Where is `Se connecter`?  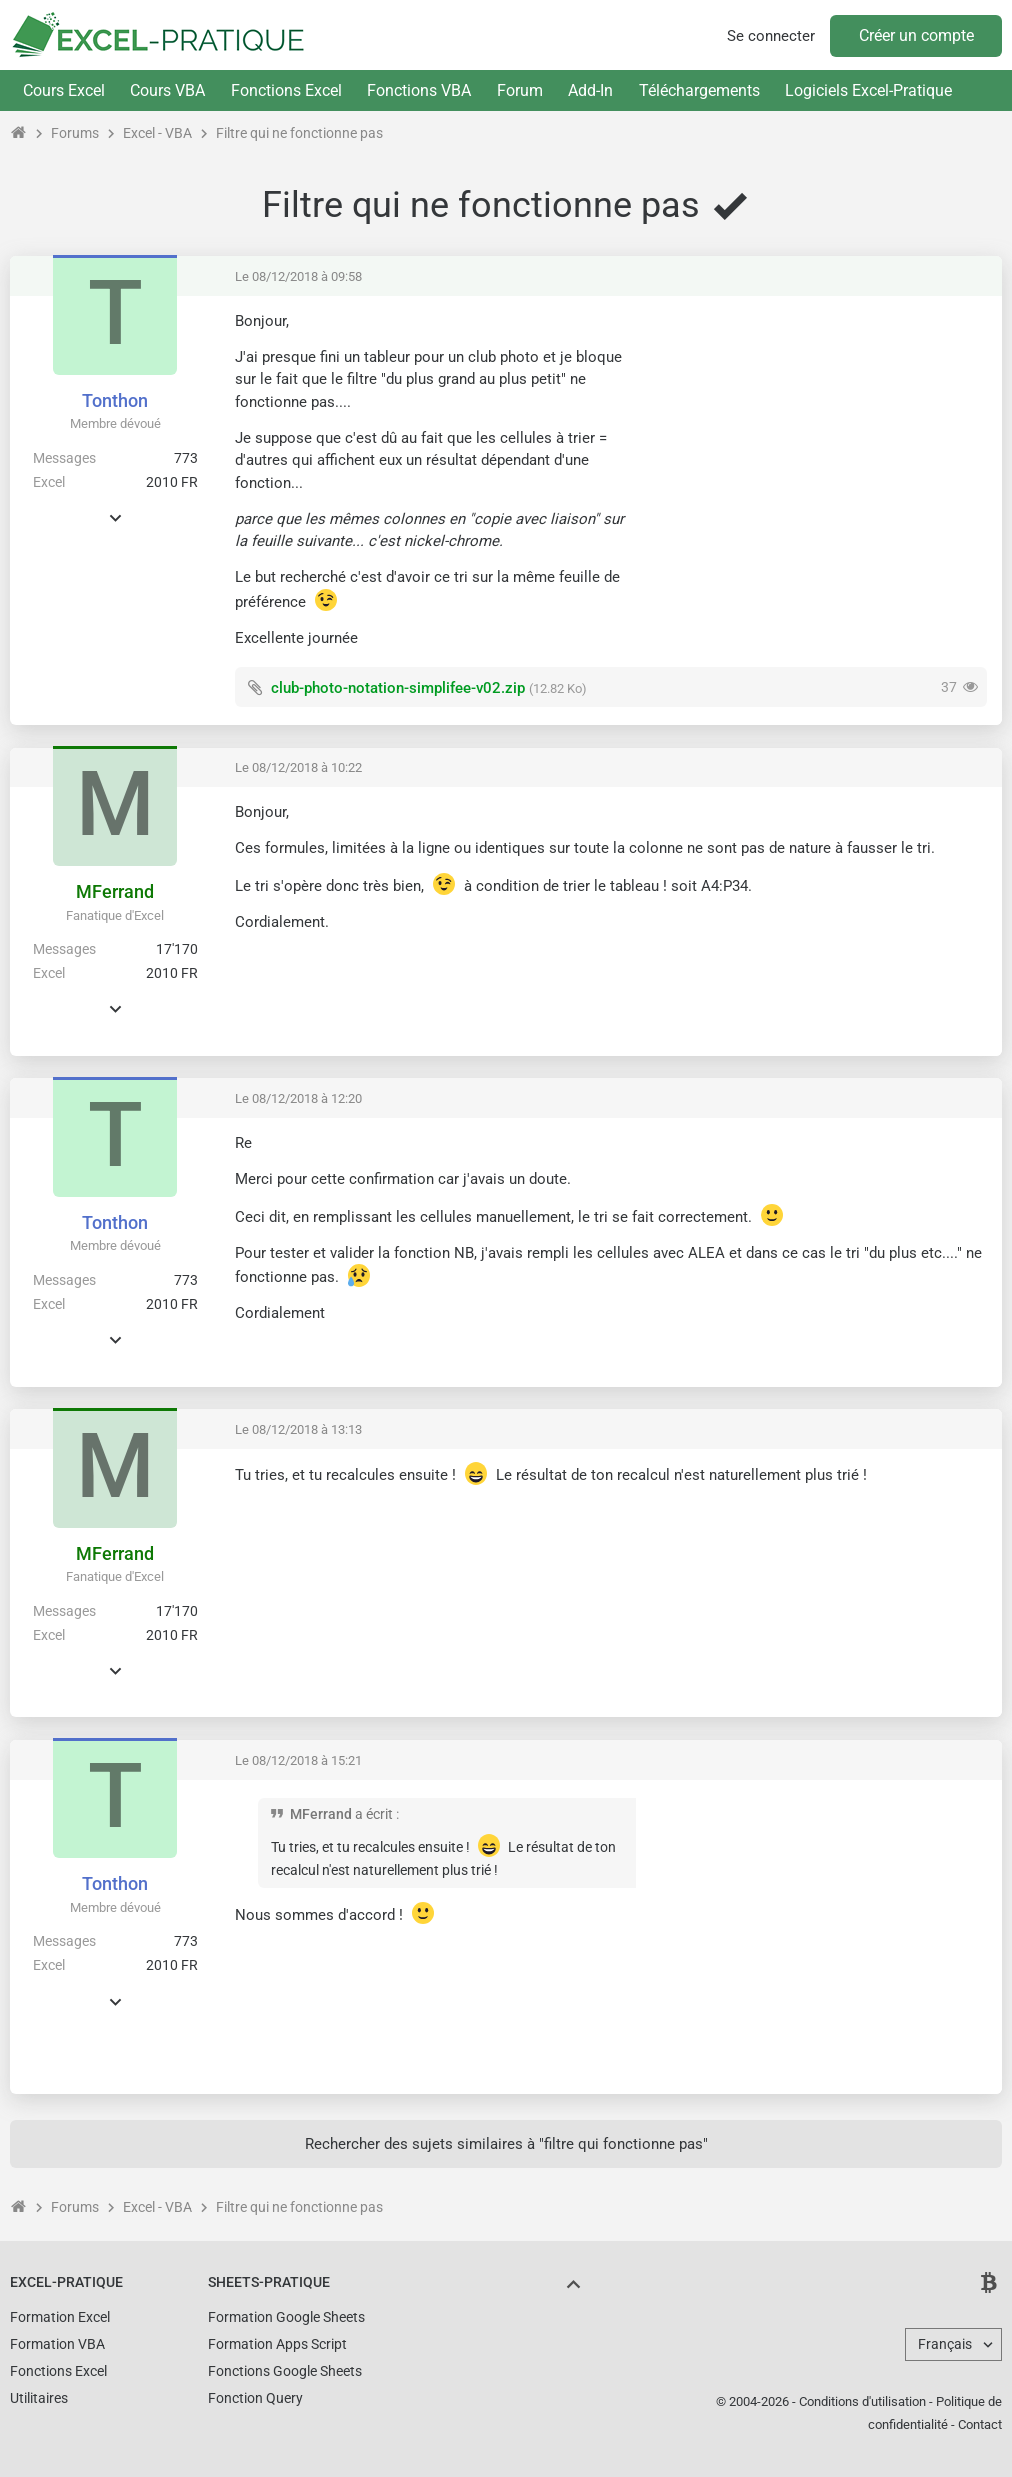
Se connecter is located at coordinates (771, 36).